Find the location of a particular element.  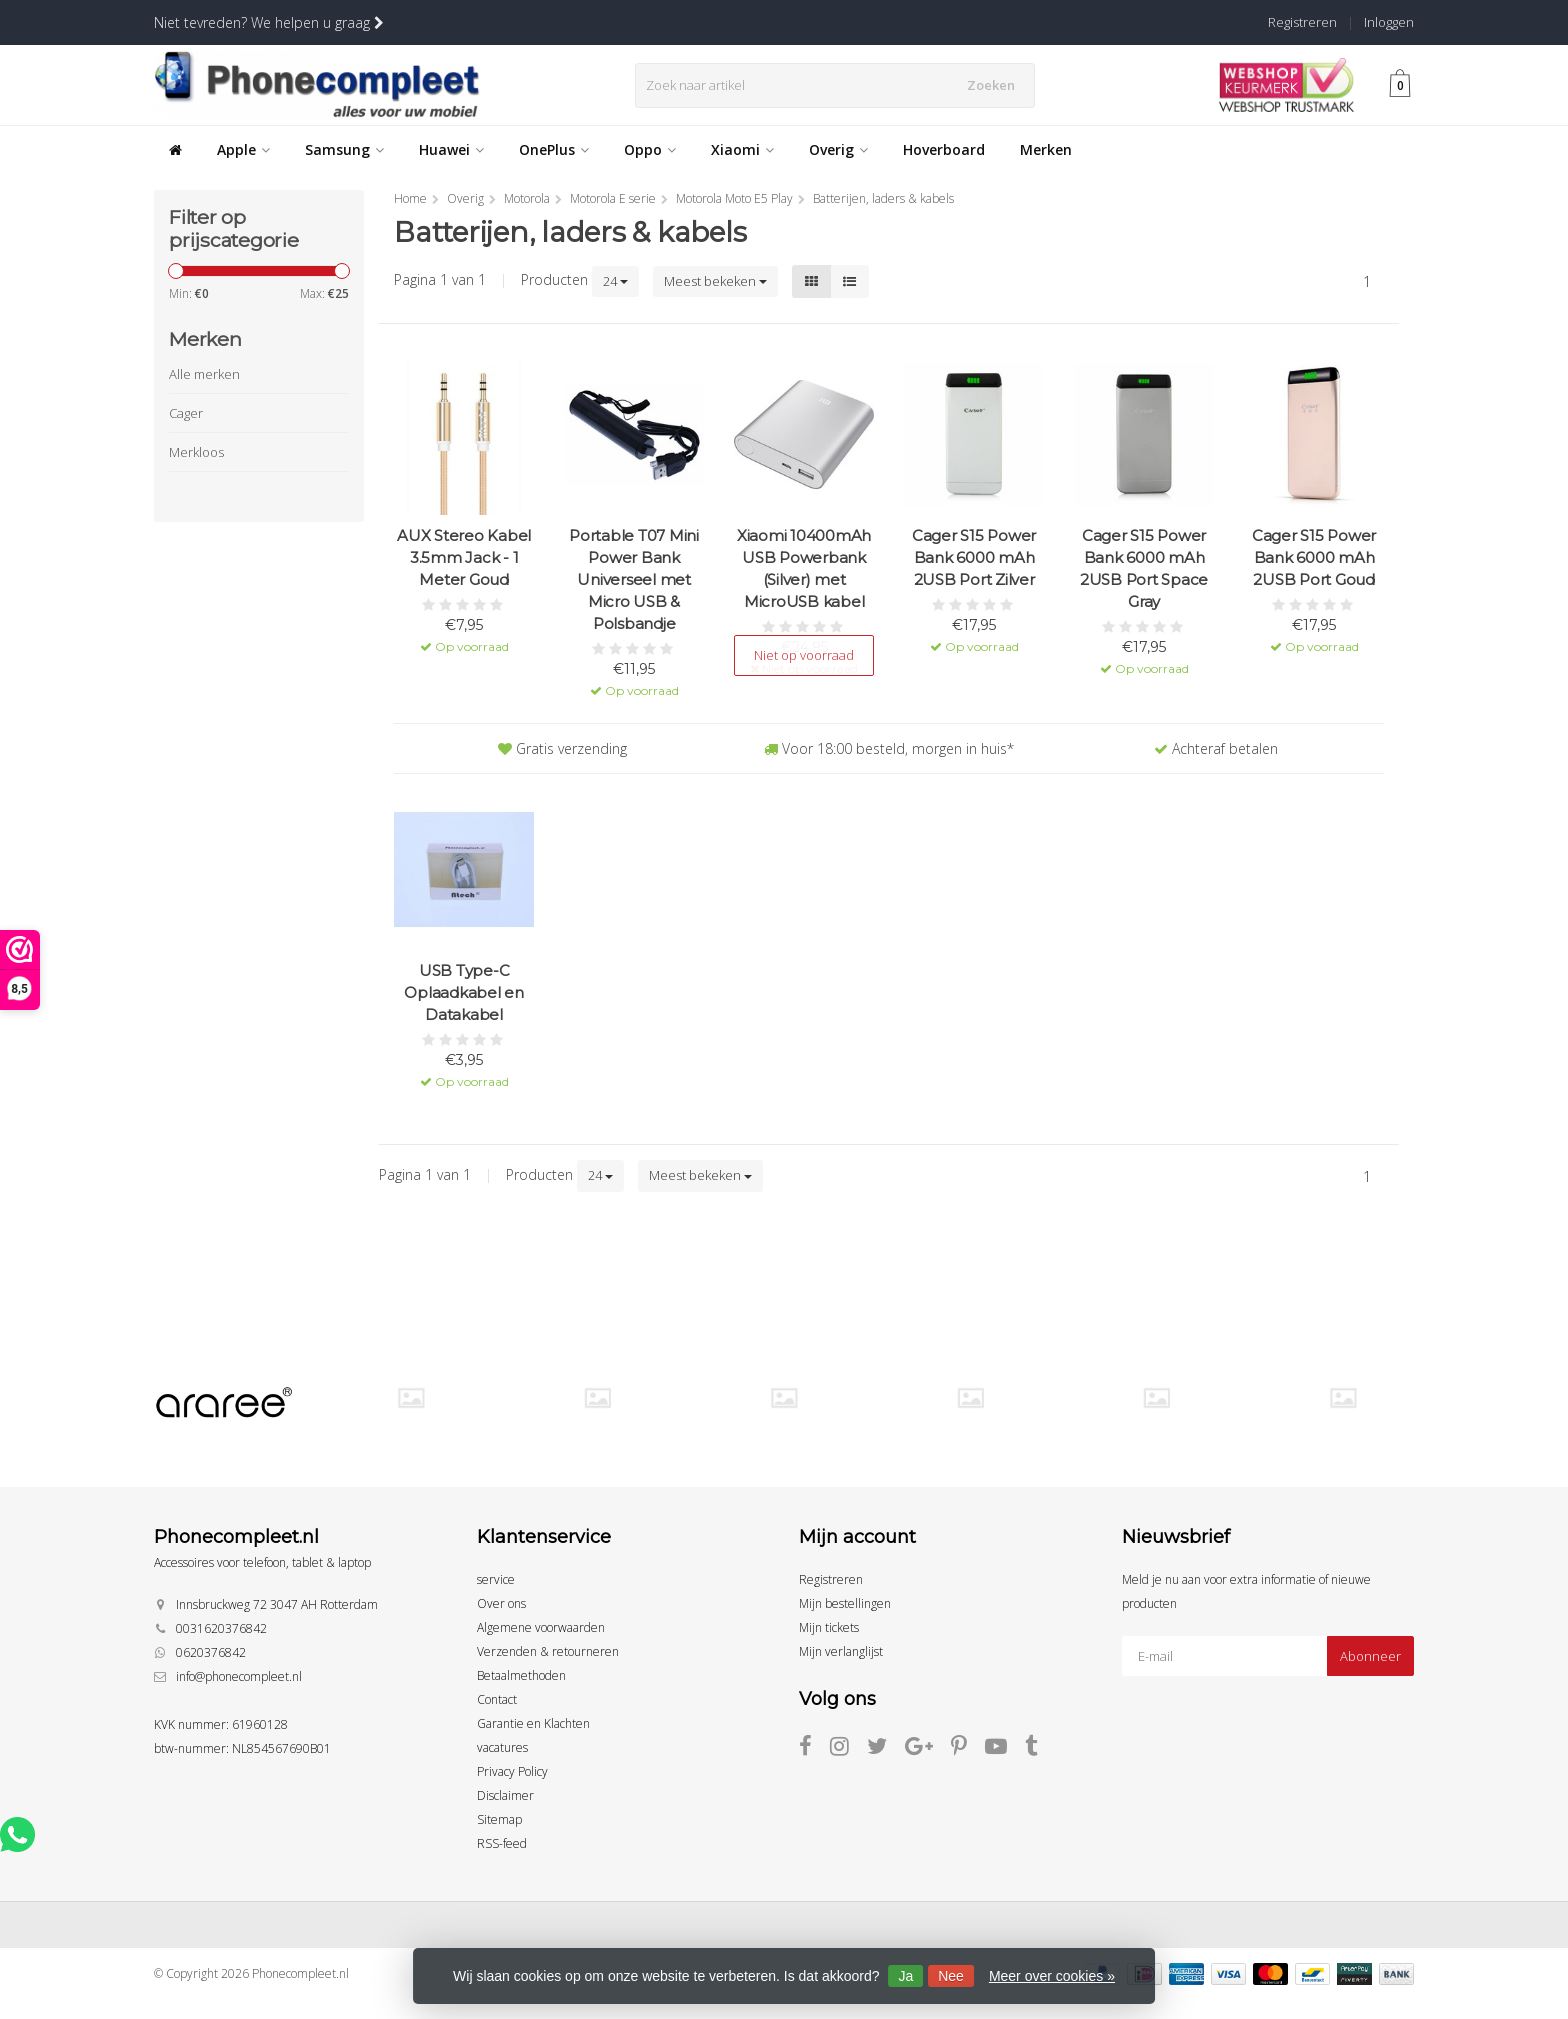

Verzenden & retourneren is located at coordinates (548, 1651).